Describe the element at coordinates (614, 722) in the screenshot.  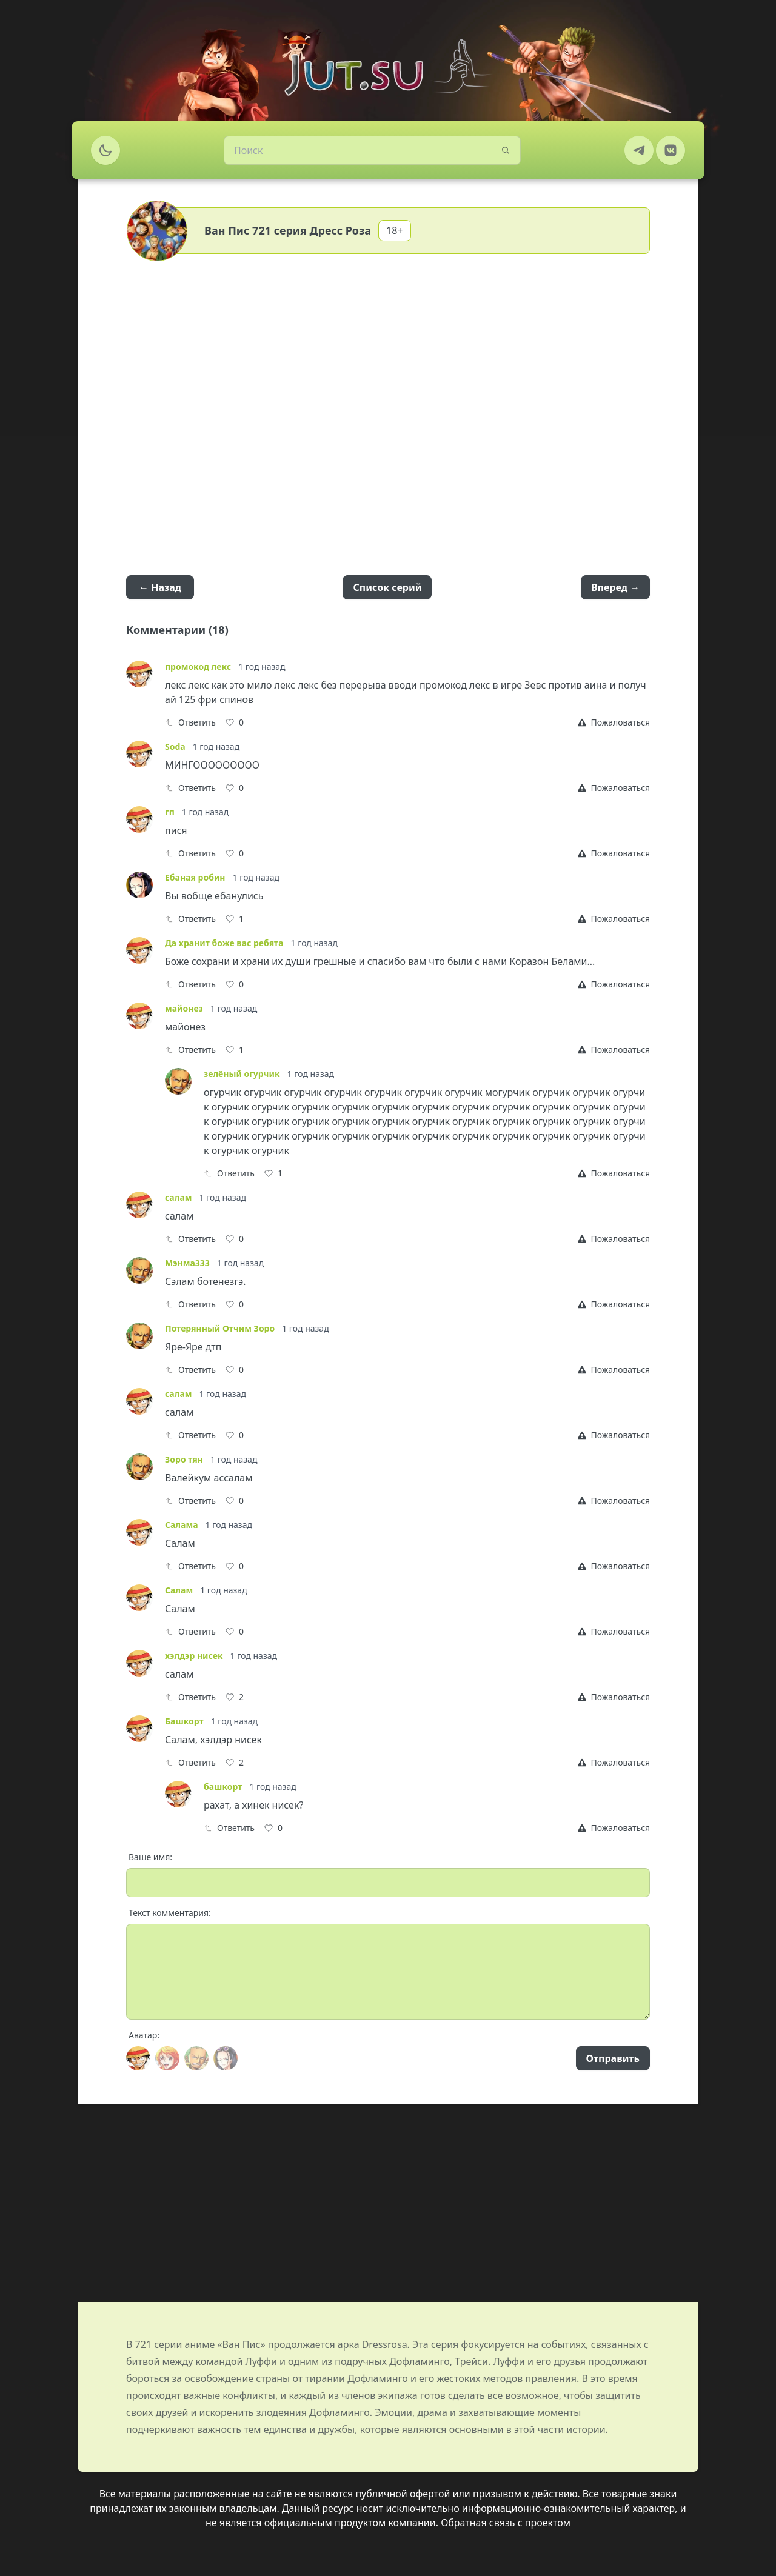
I see `[Report]` at that location.